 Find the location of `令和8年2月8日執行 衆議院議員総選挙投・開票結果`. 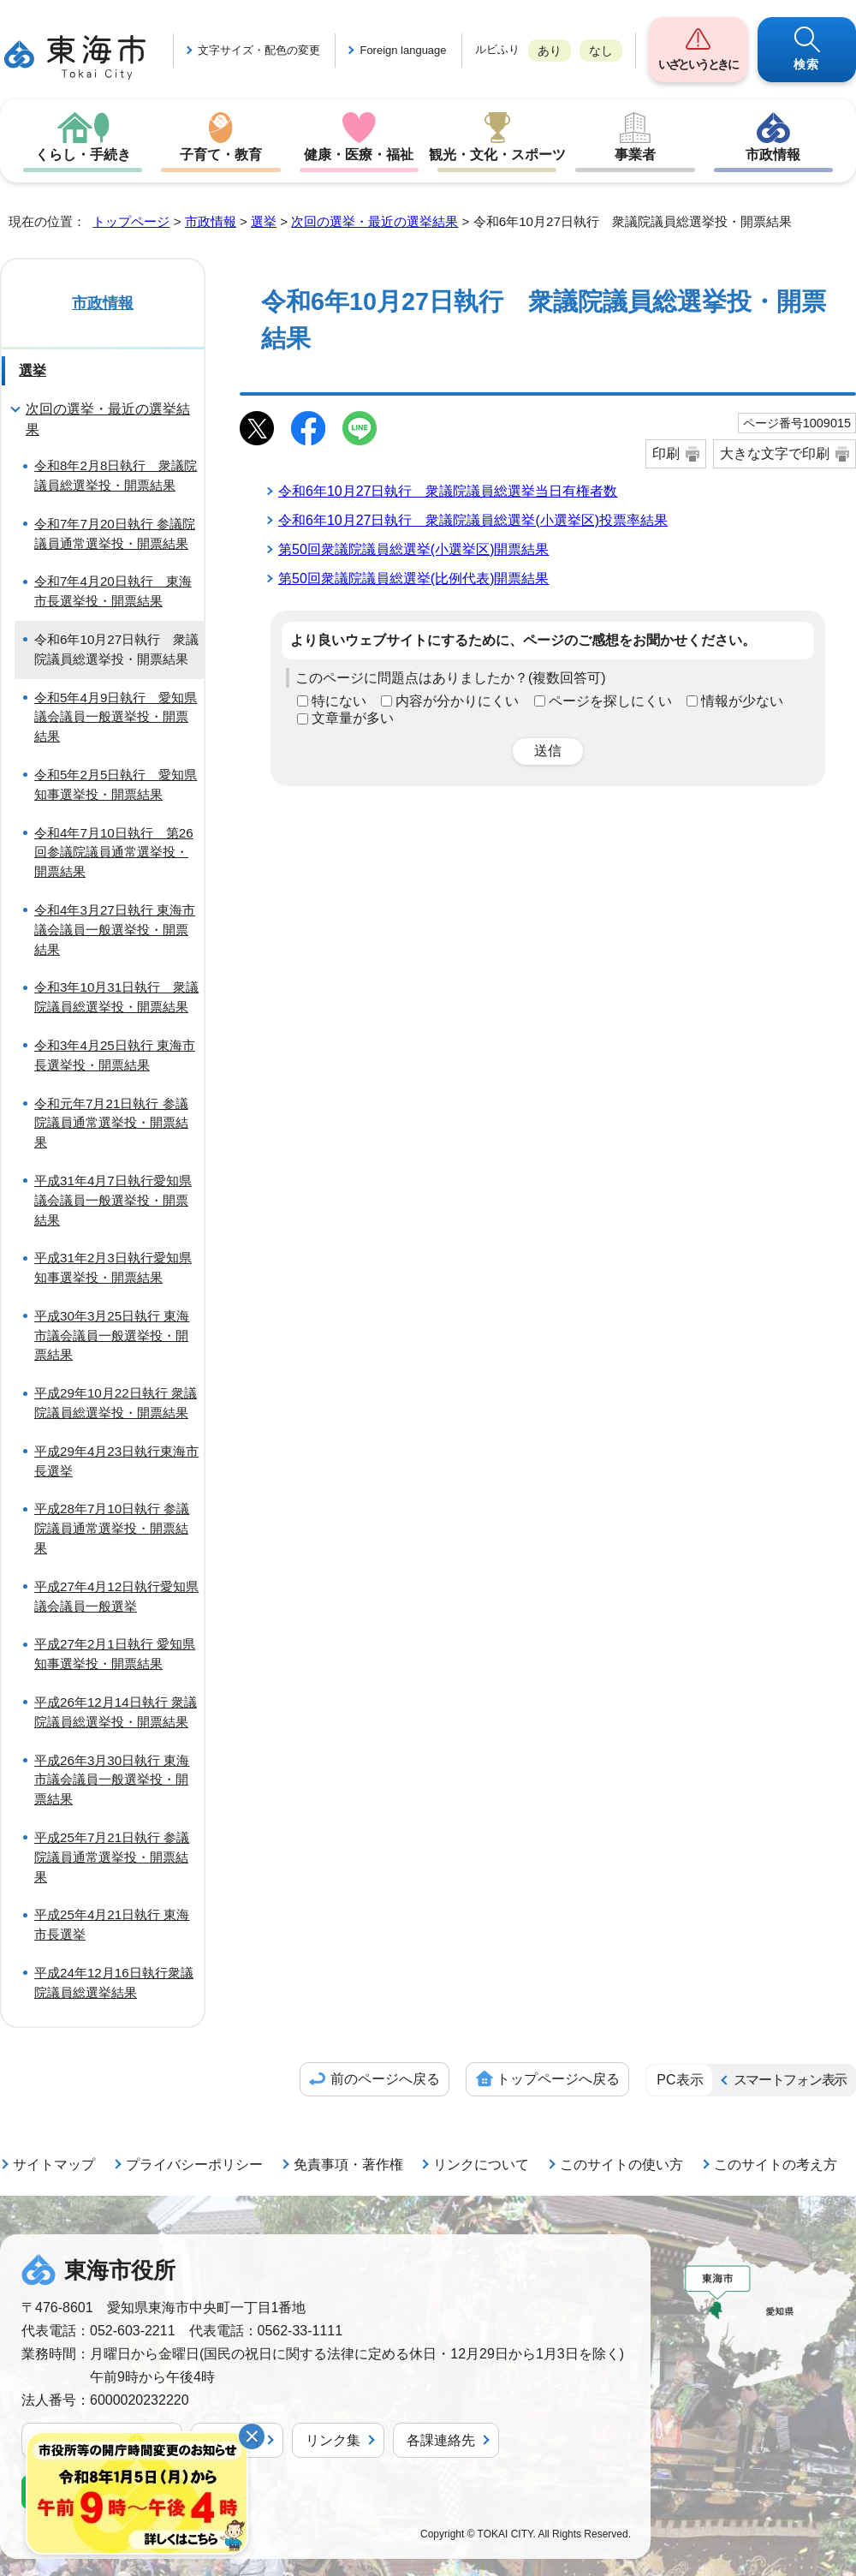

令和8年2月8日執行 衆議院議員総選挙投・開票結果 is located at coordinates (115, 475).